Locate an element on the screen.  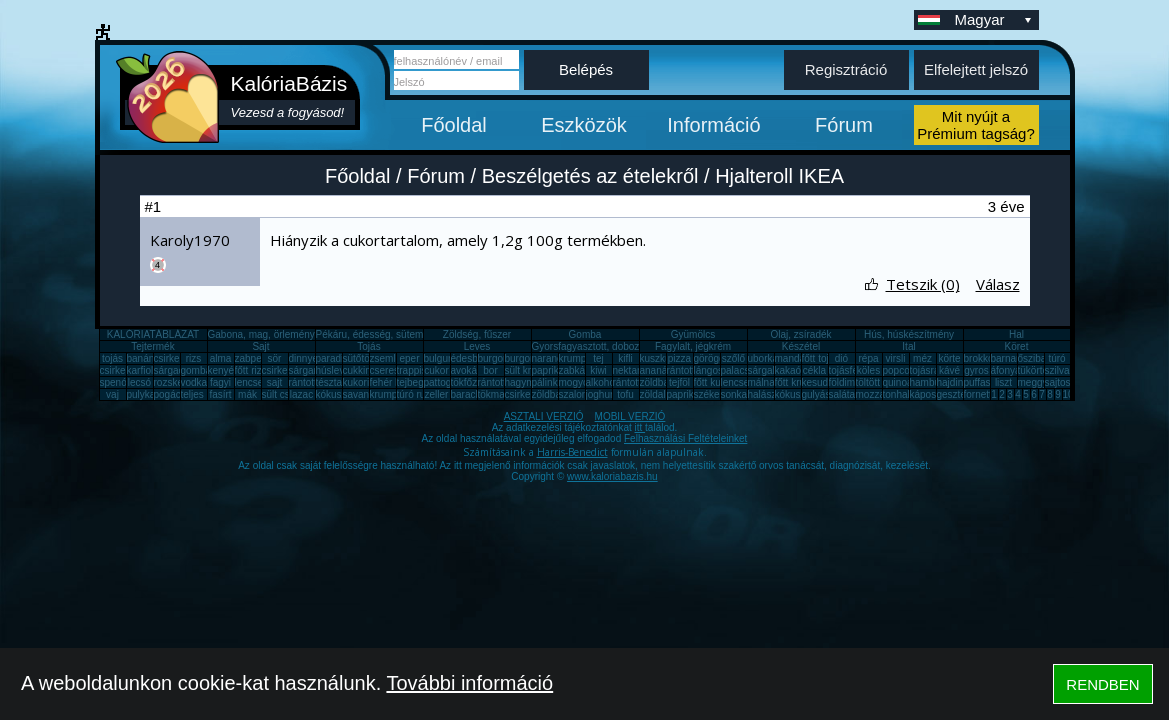
KALÓRIATÁBLÁZAT is located at coordinates (153, 334).